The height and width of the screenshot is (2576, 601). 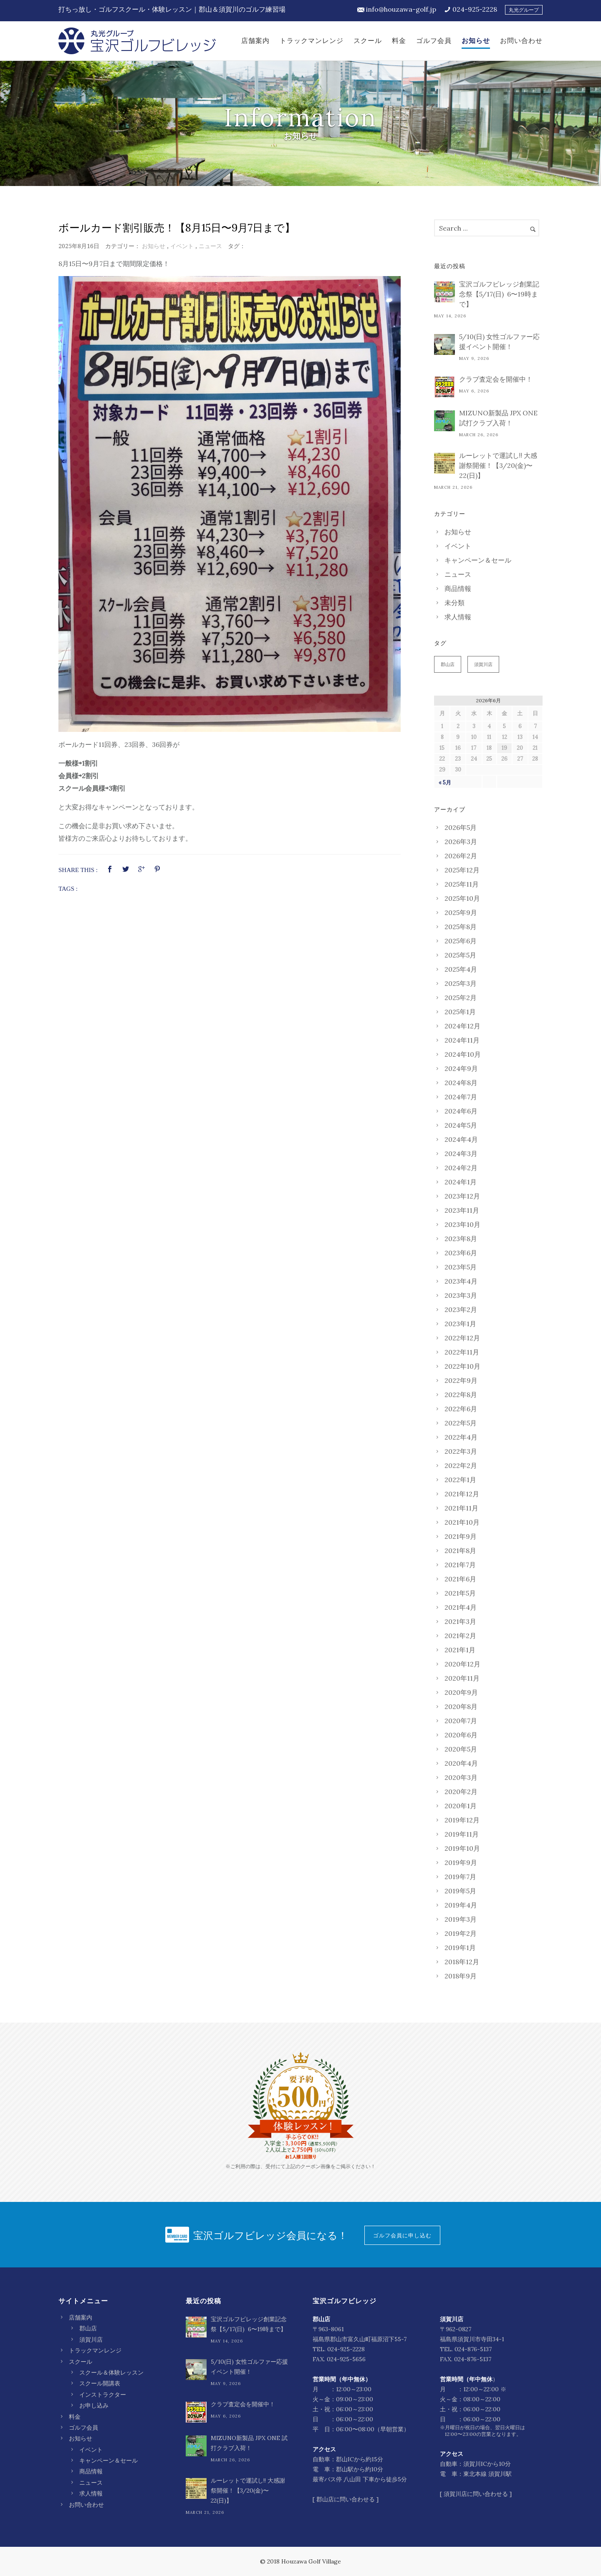 I want to click on 024-876-5137, so click(x=473, y=2349).